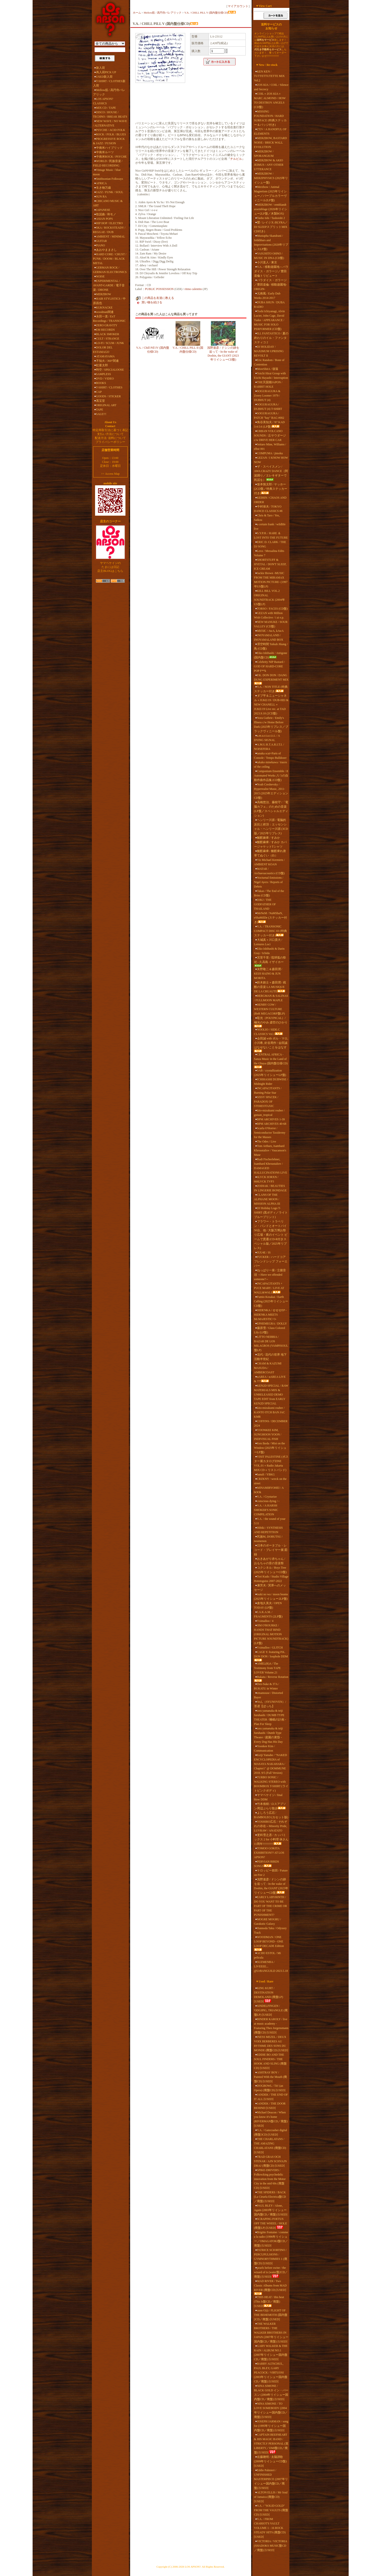 The image size is (381, 2576). I want to click on 角谷美知夫 / '87 KAD 3:4:5:6 (LP盤), so click(269, 424).